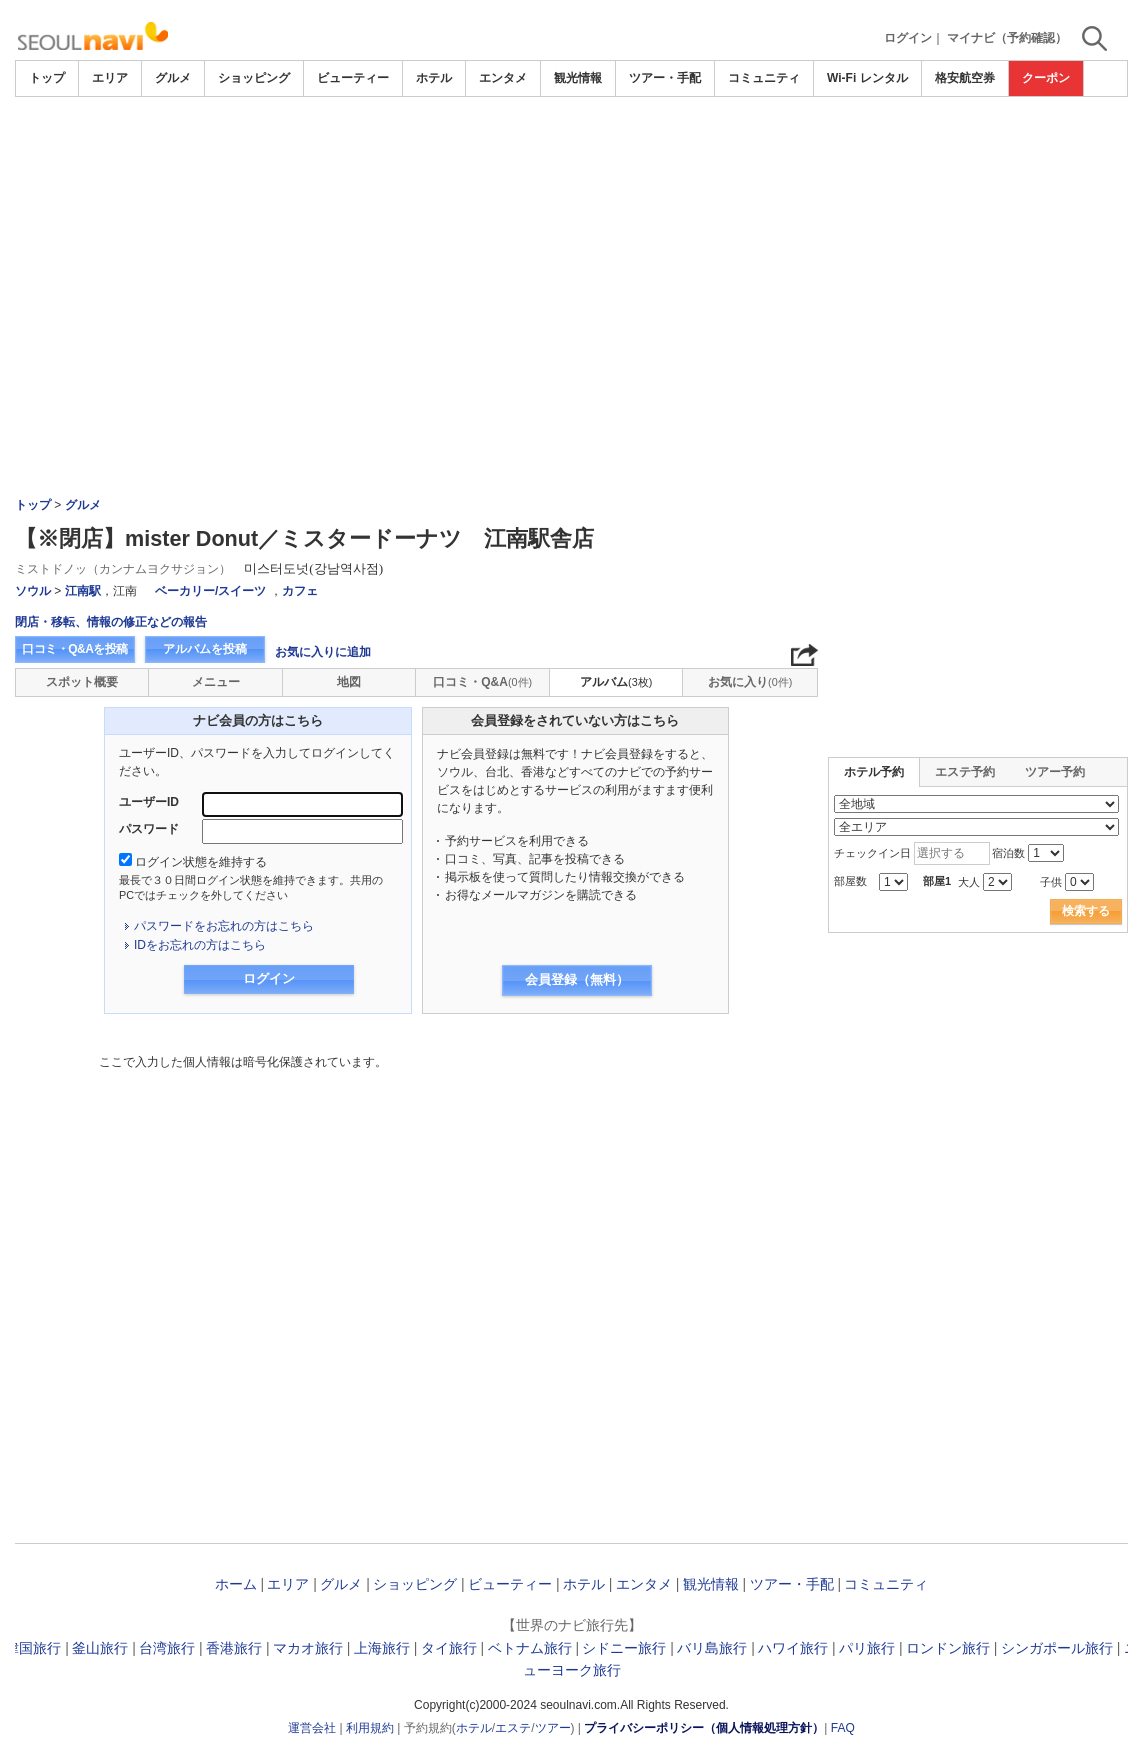  Describe the element at coordinates (173, 78) in the screenshot. I see `グルメ` at that location.